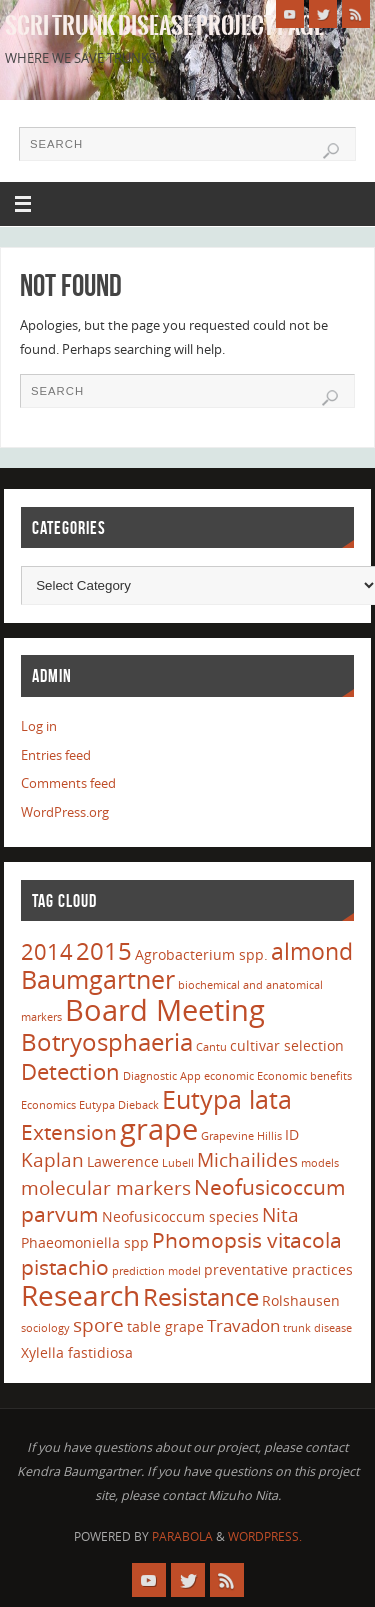 Image resolution: width=375 pixels, height=1607 pixels. What do you see at coordinates (165, 1326) in the screenshot?
I see `table grape [table grape (2 items)]` at bounding box center [165, 1326].